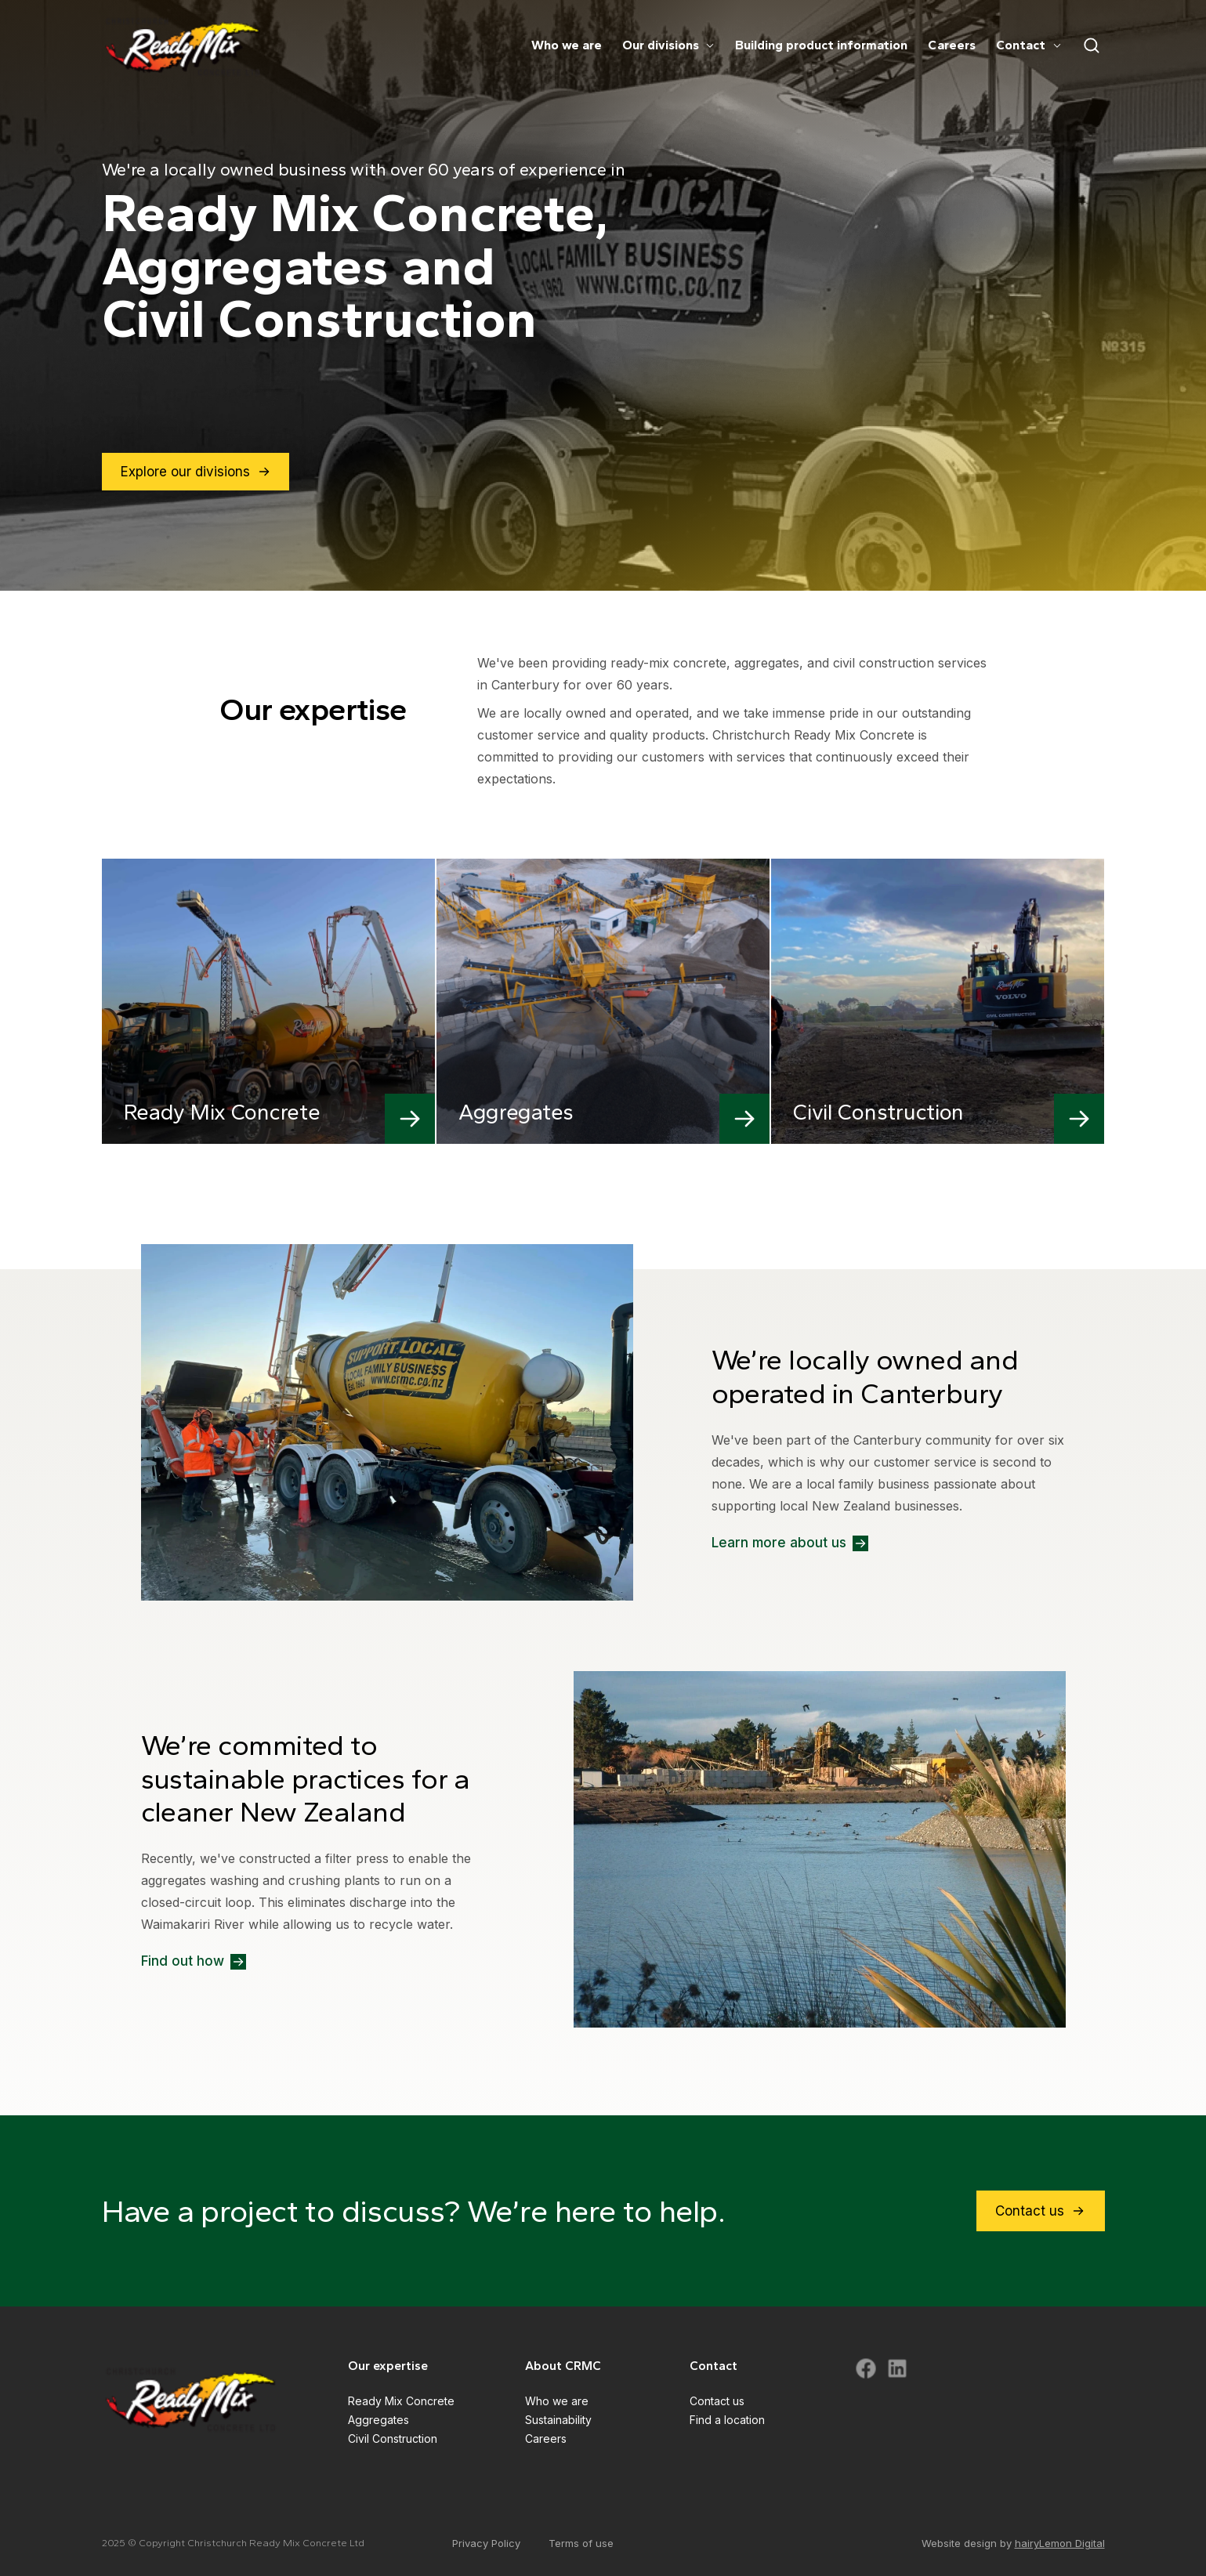  What do you see at coordinates (790, 1543) in the screenshot?
I see `Learn more about us` at bounding box center [790, 1543].